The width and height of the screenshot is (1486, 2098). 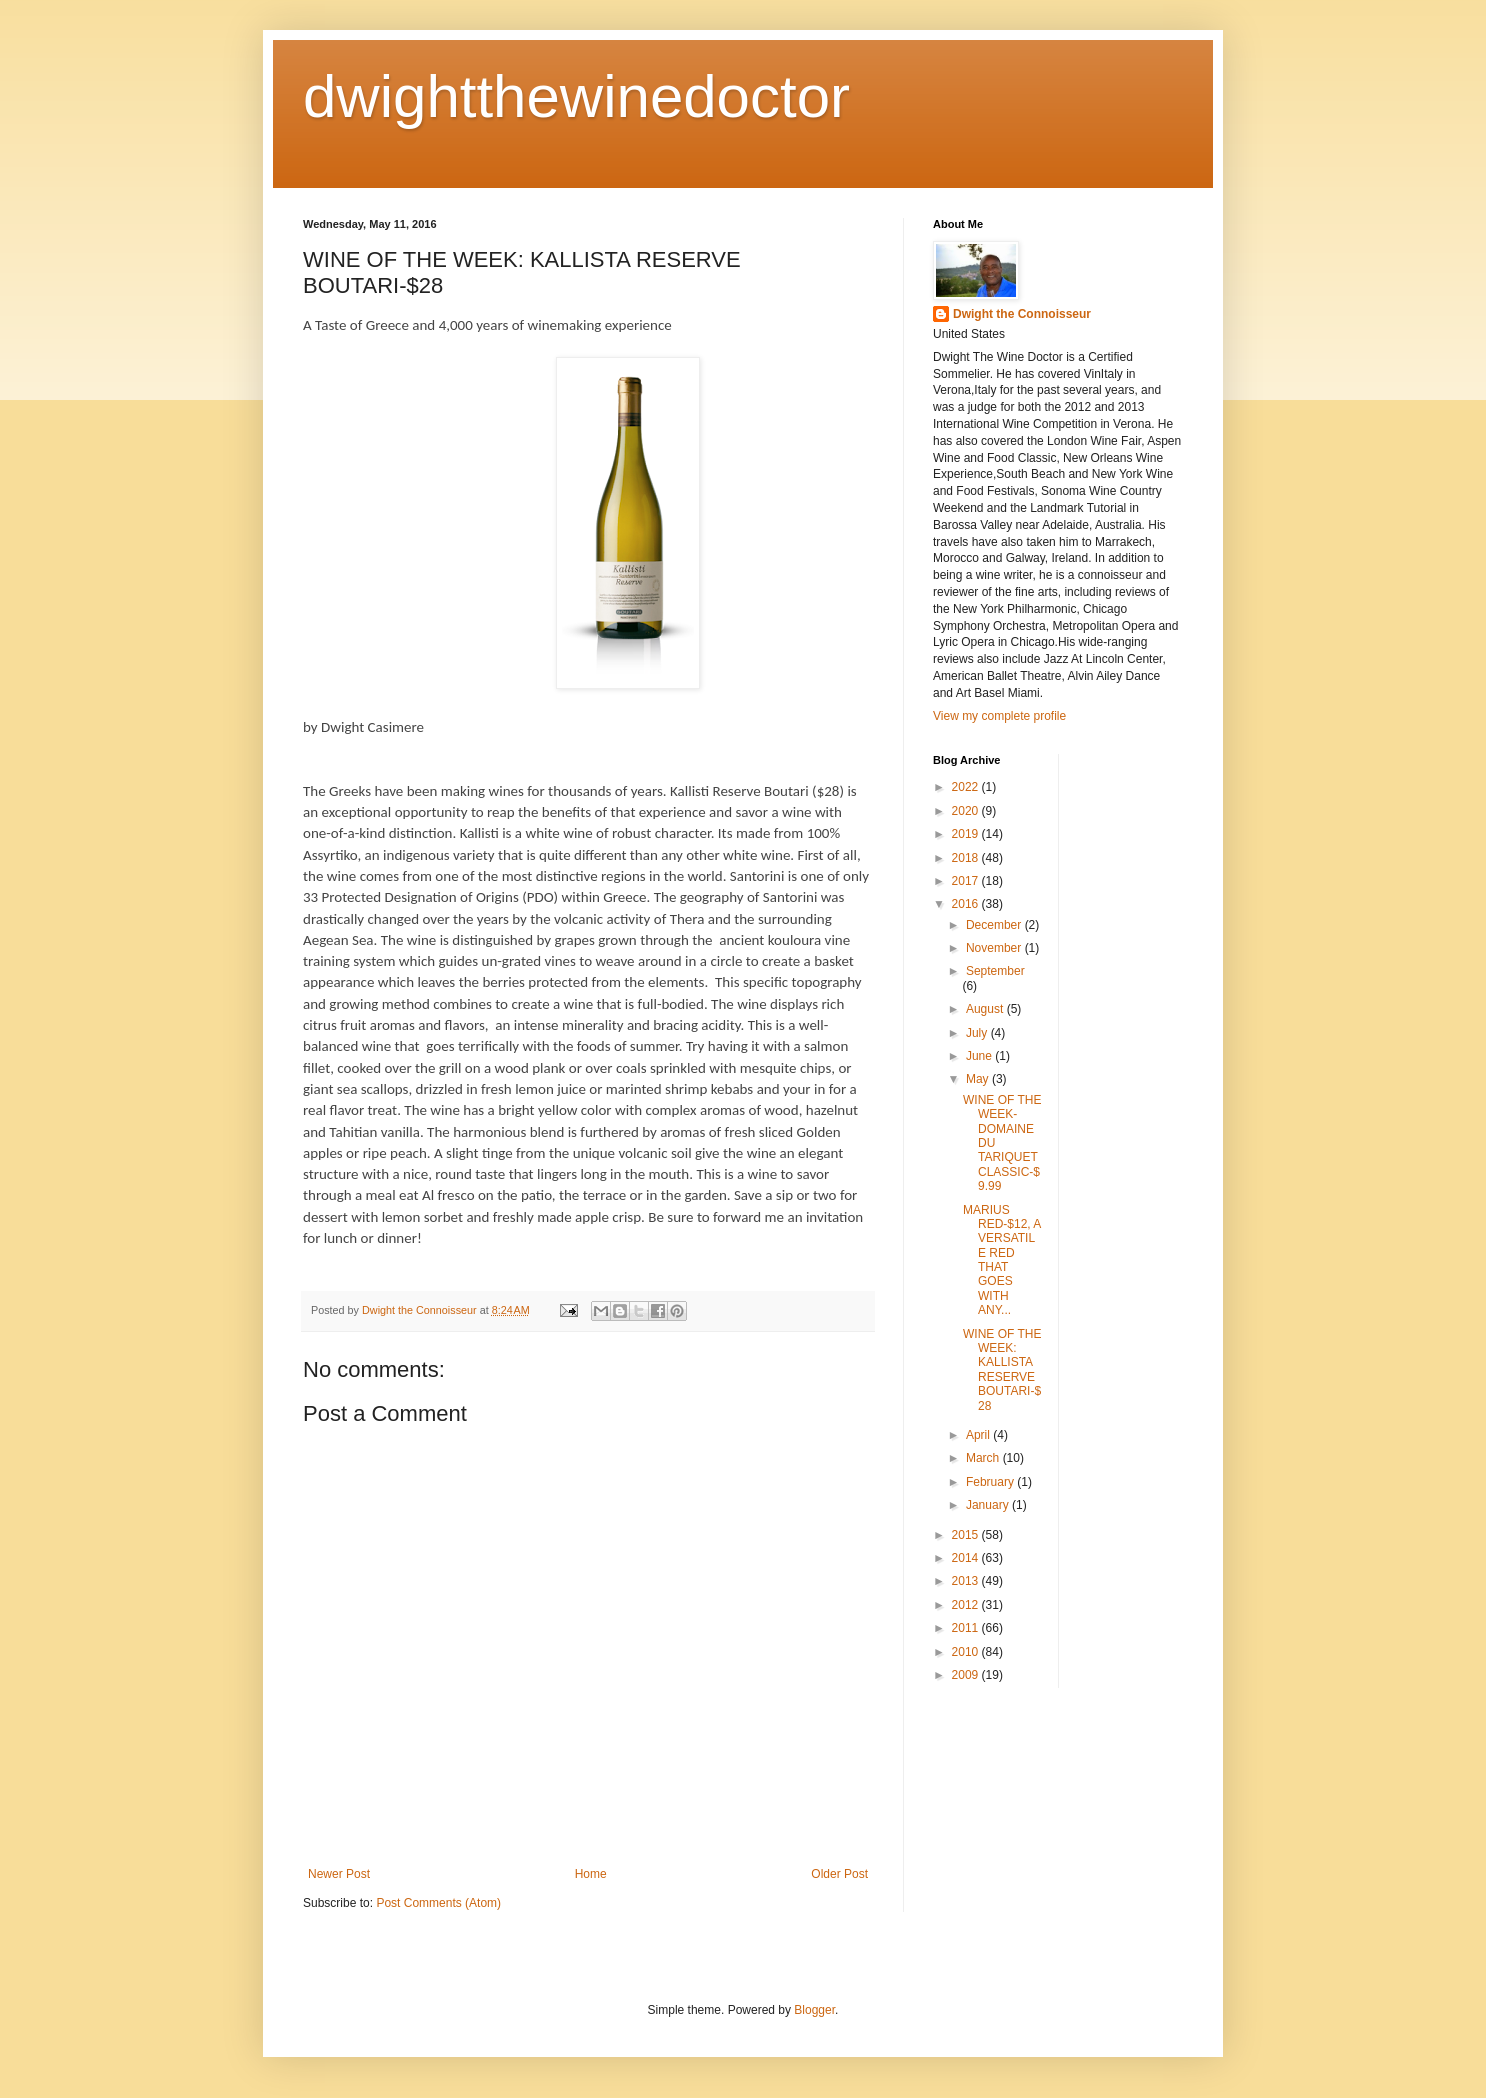 What do you see at coordinates (1022, 314) in the screenshot?
I see `Dwight the Connoisseur` at bounding box center [1022, 314].